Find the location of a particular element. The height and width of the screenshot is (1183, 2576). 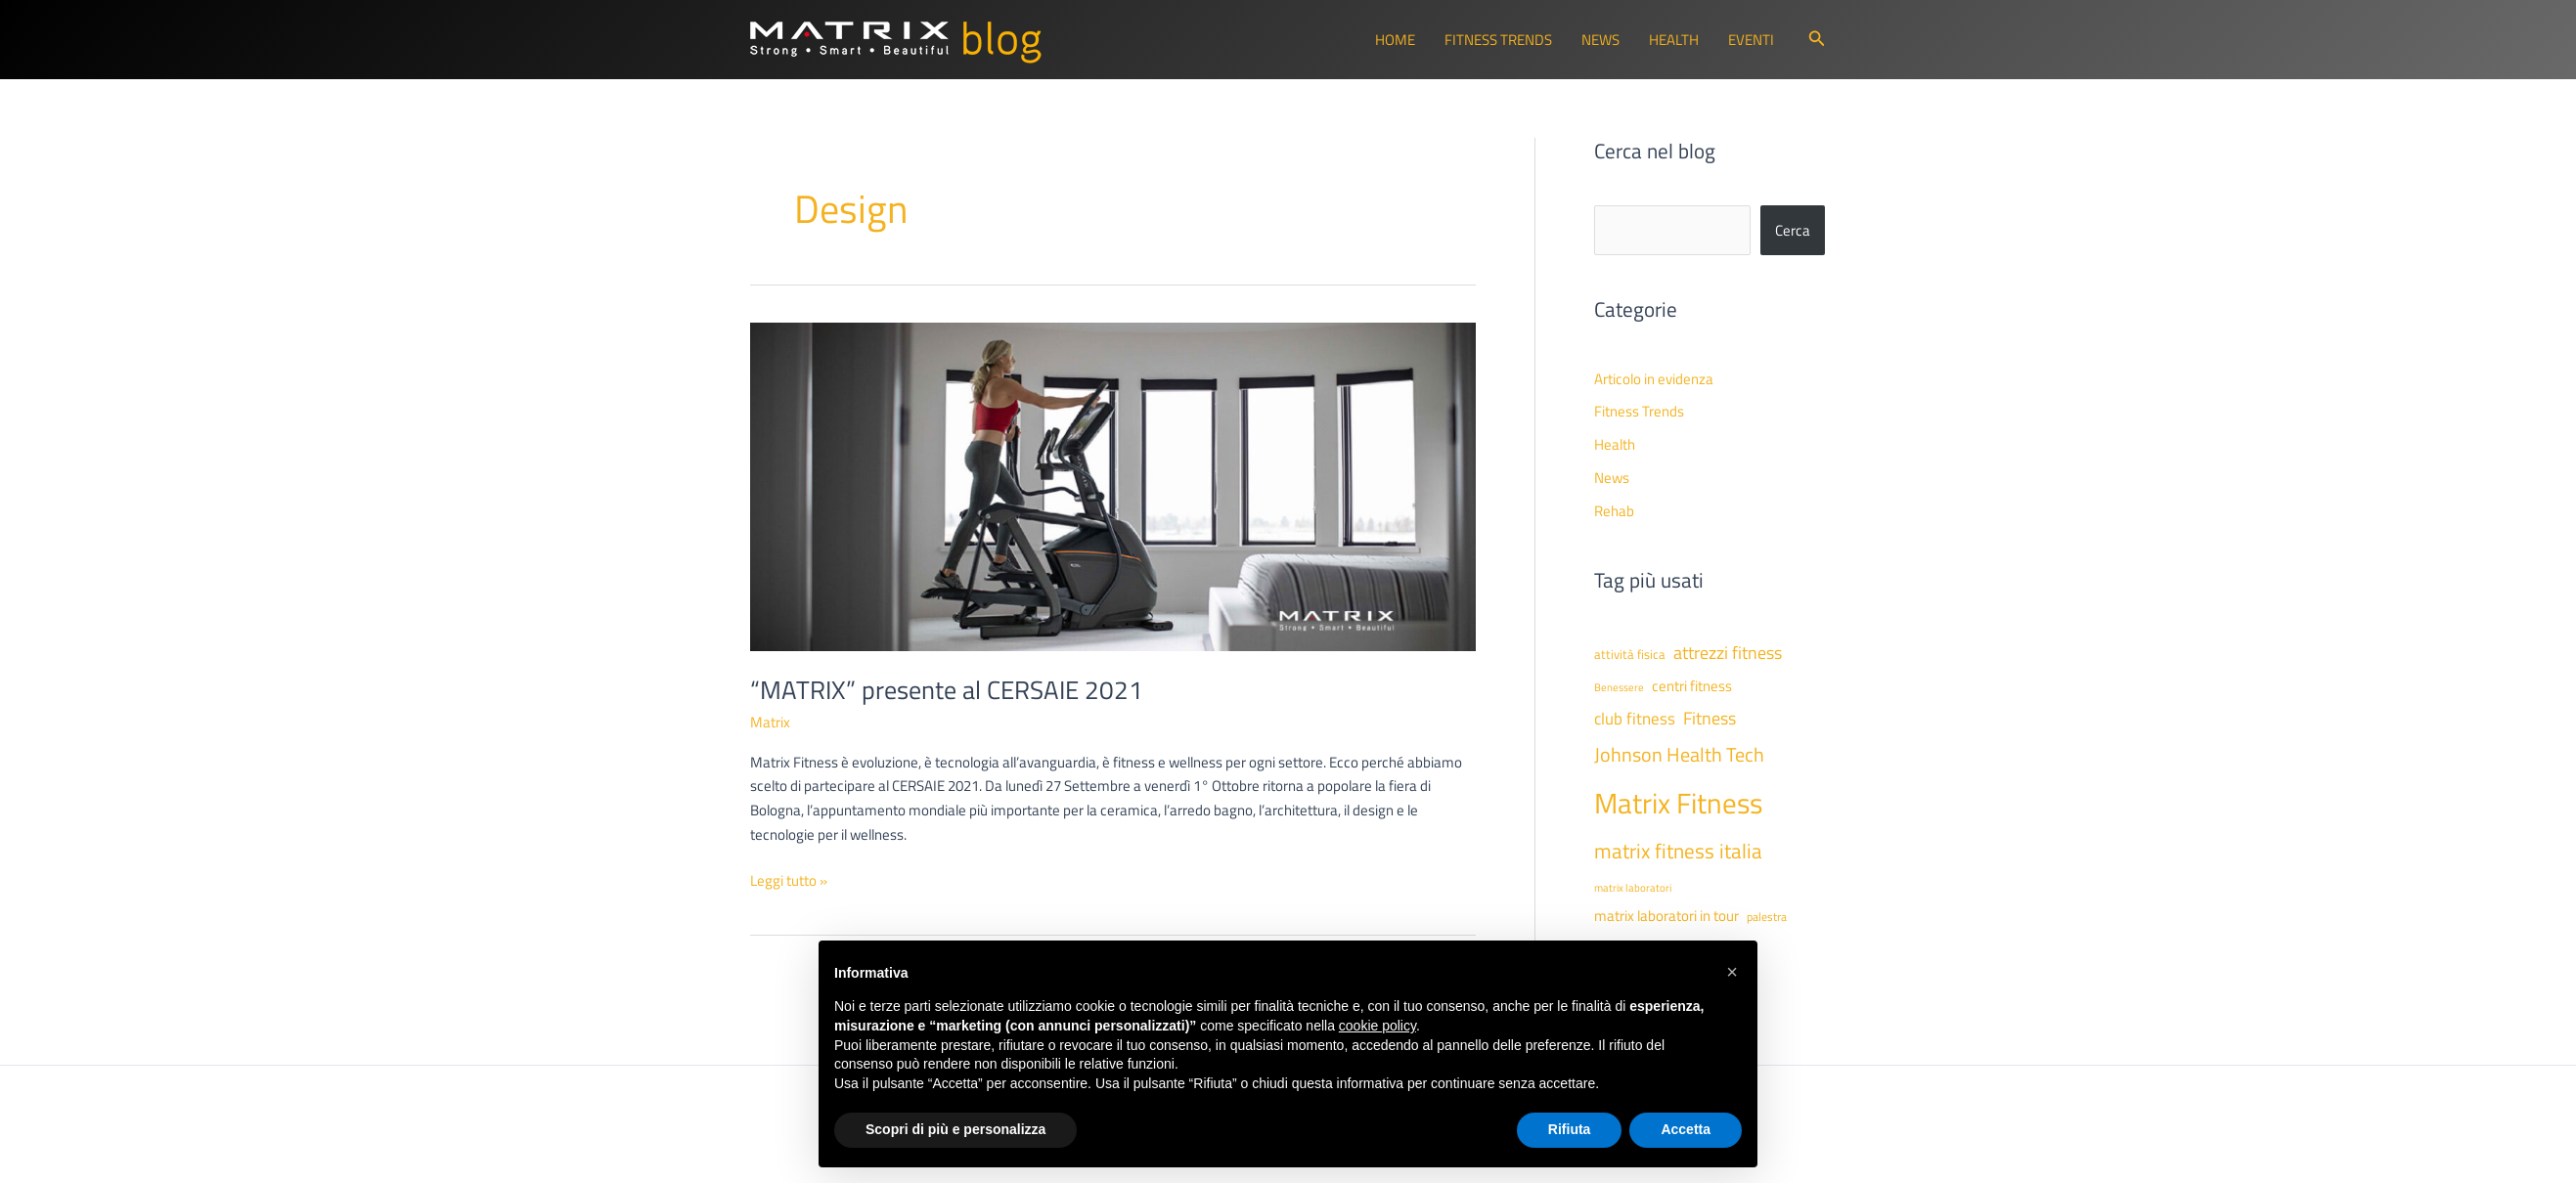

[Leggi: “MATRIX” presente al CERSAIE 2021] is located at coordinates (1113, 485).